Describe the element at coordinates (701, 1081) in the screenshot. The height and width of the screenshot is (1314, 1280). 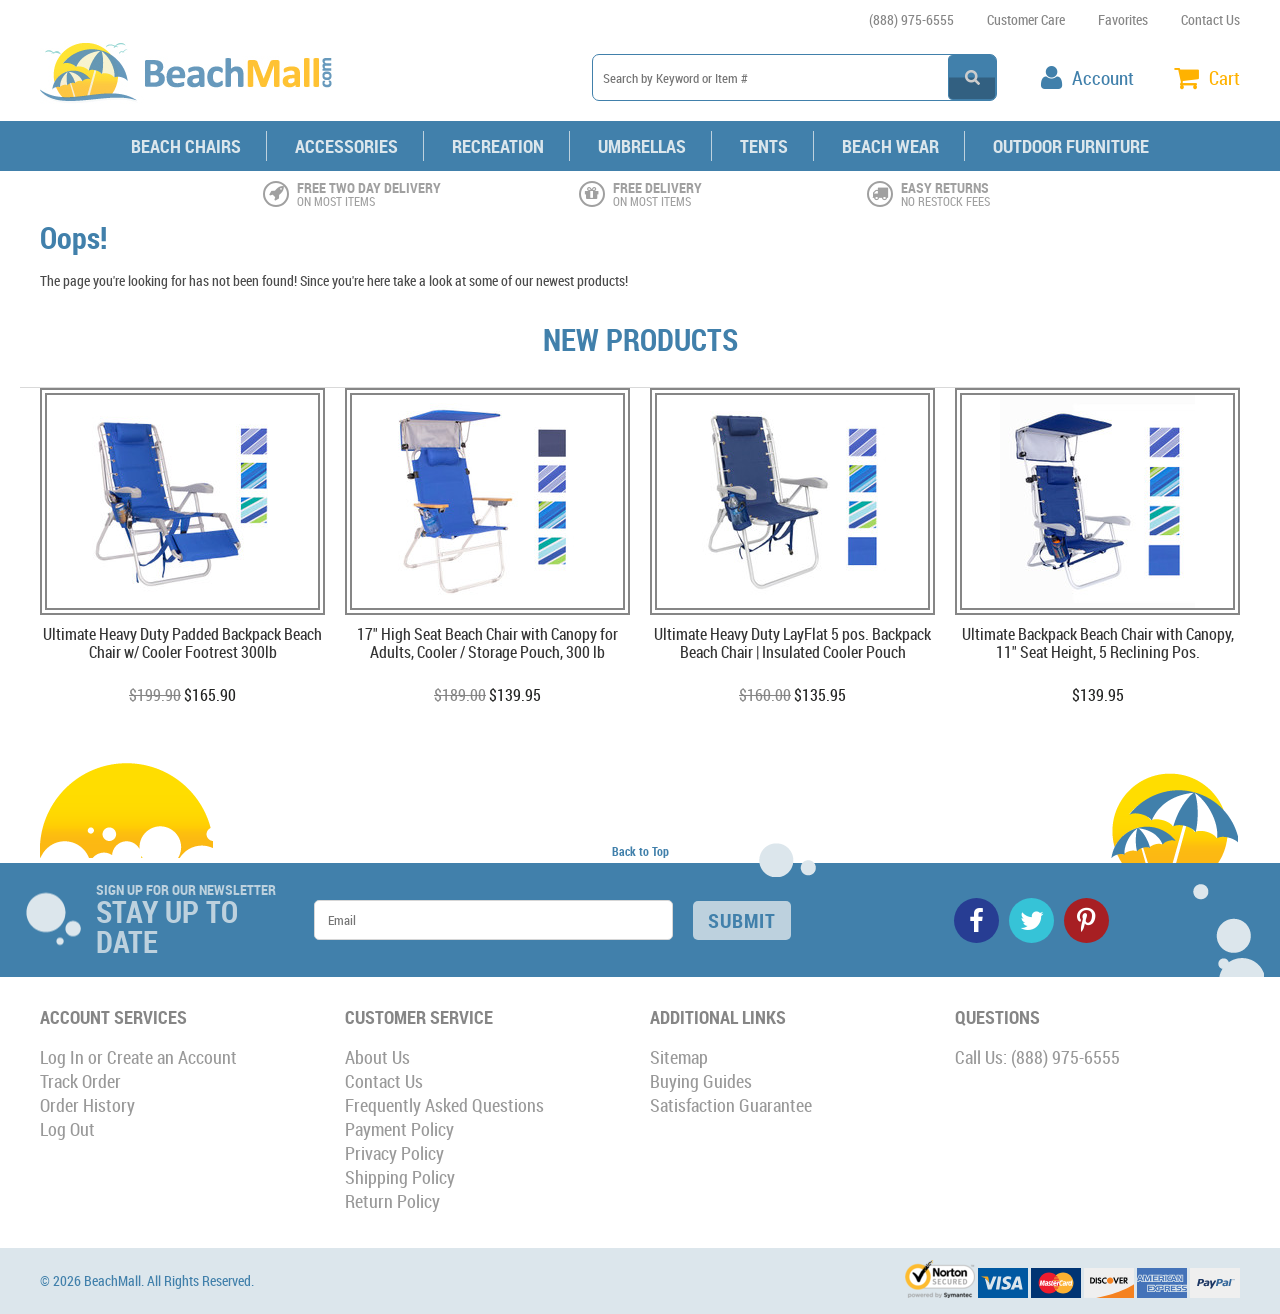
I see `Buying Guides` at that location.